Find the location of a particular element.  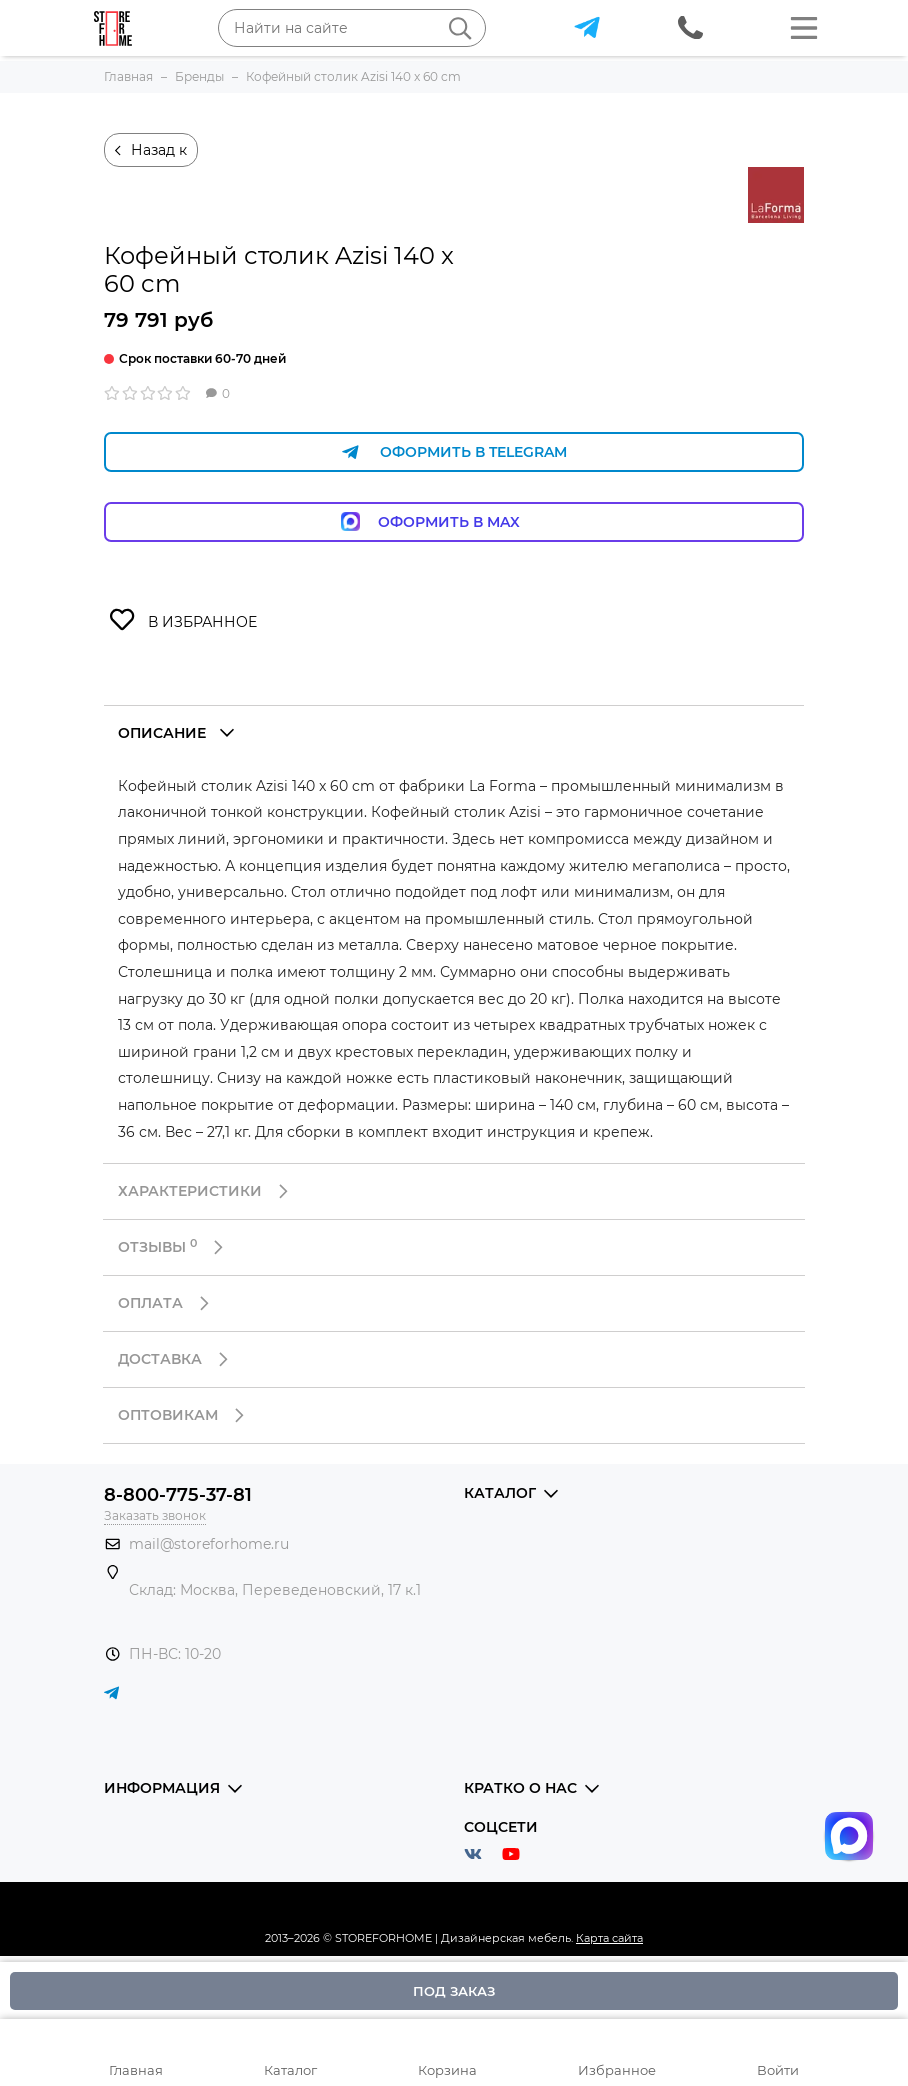

Под заказ is located at coordinates (454, 1991).